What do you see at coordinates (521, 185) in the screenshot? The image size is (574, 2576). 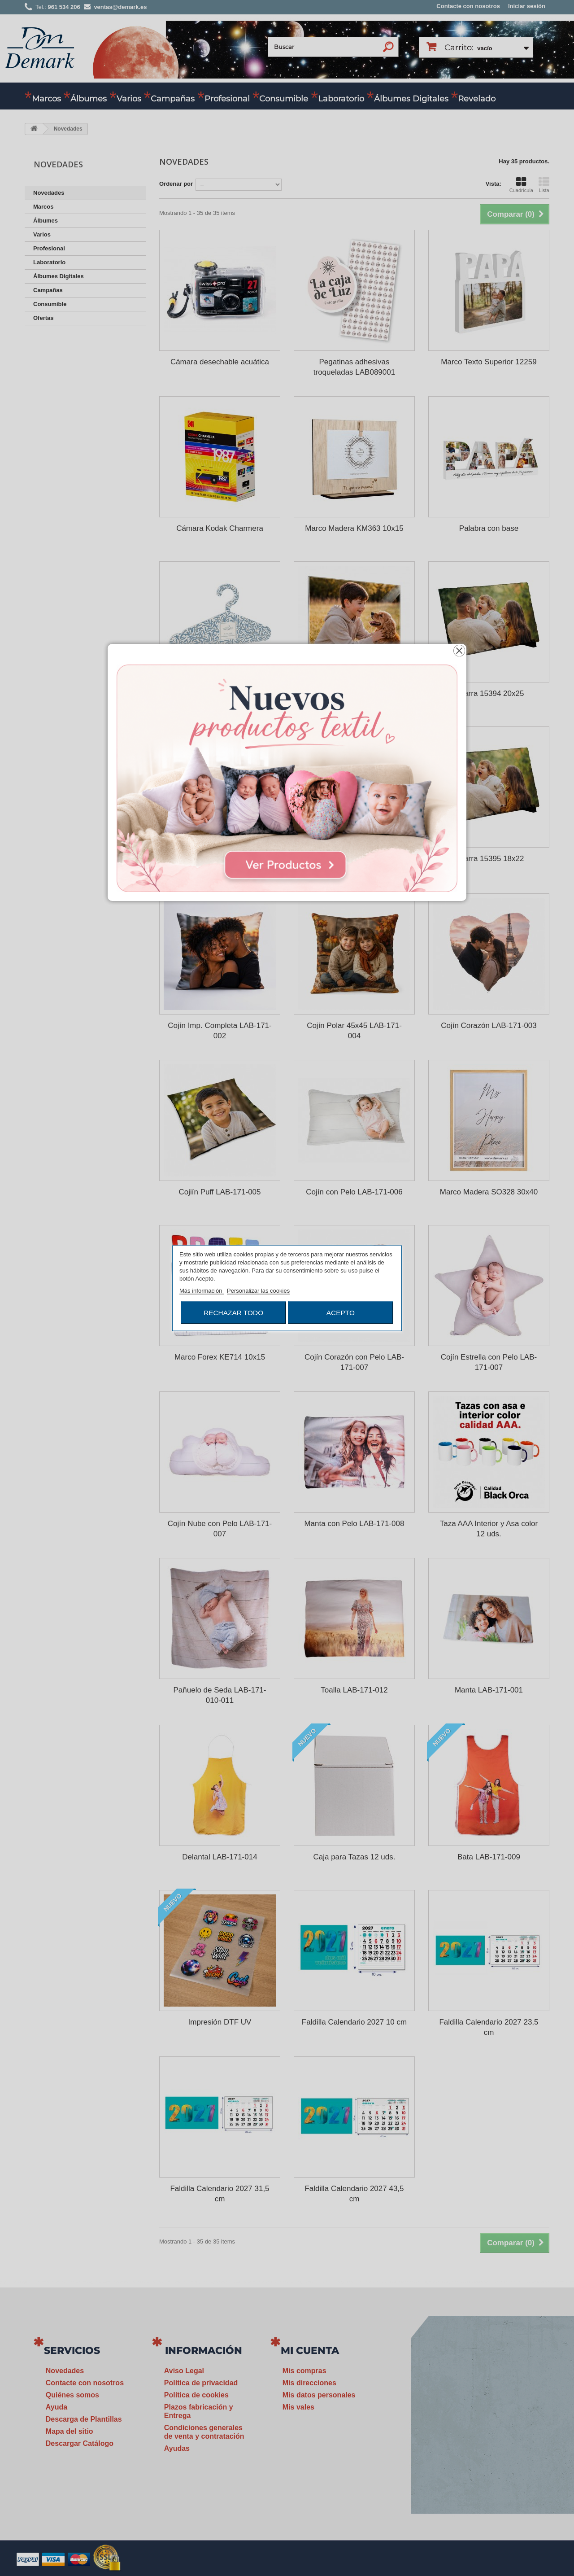 I see `Cuadrícula` at bounding box center [521, 185].